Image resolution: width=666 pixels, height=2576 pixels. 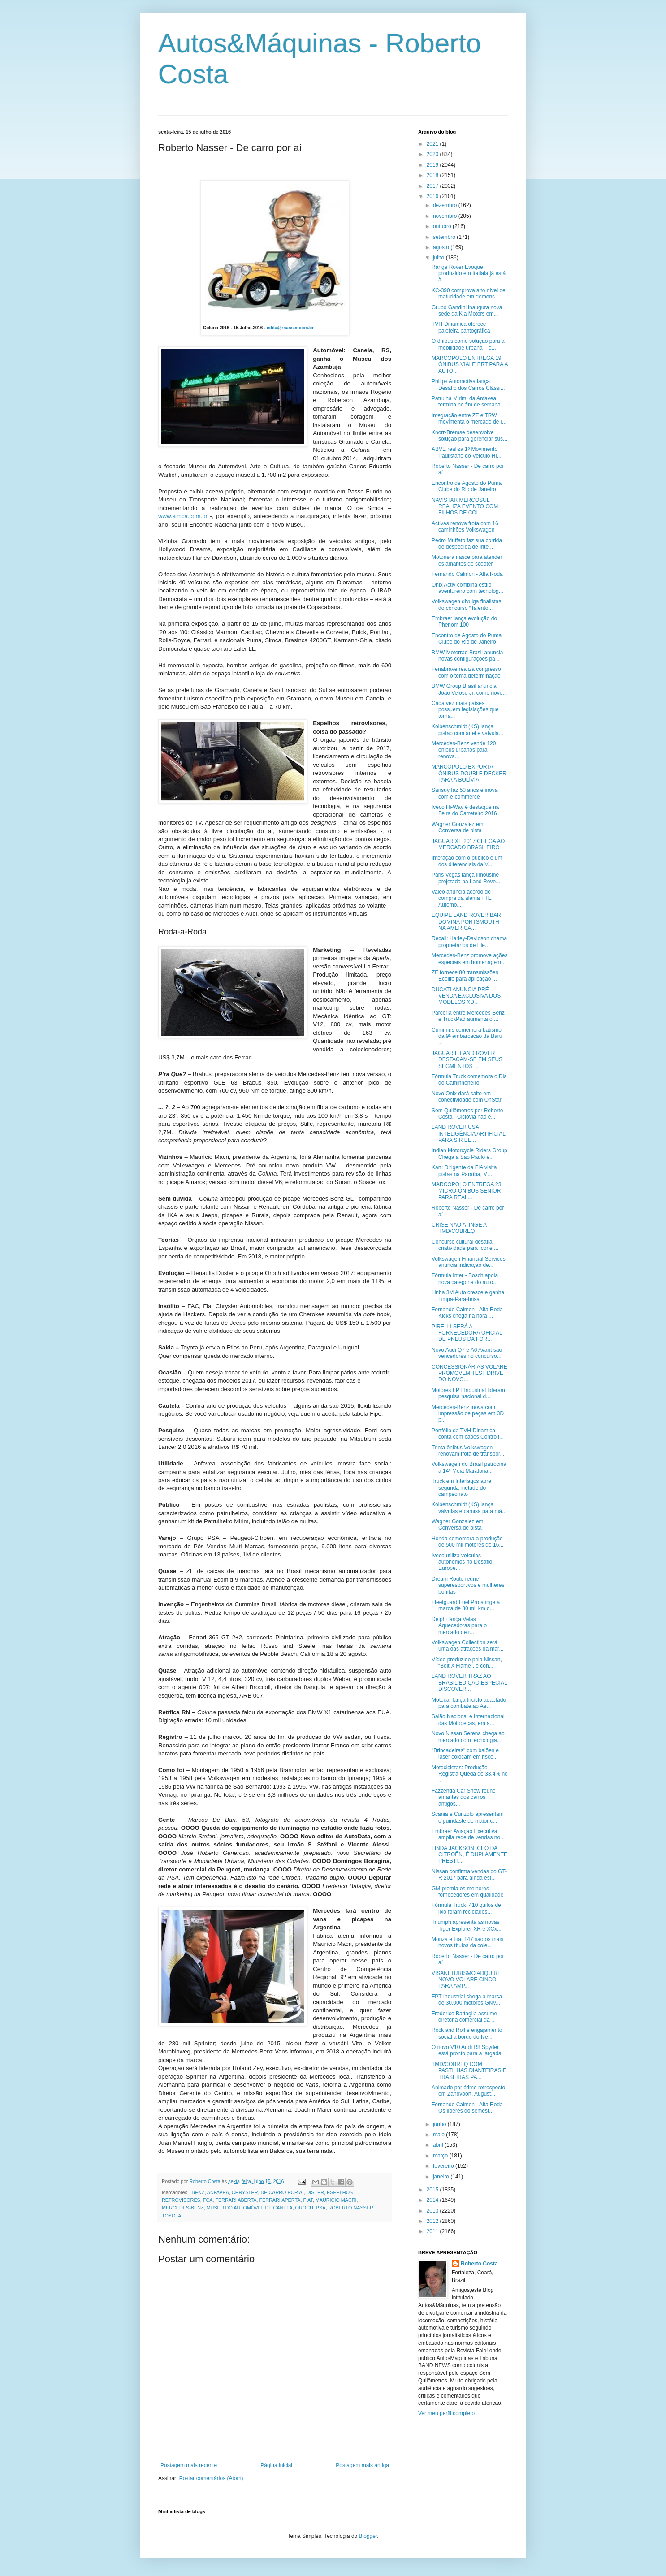 What do you see at coordinates (467, 2050) in the screenshot?
I see `O novo V10 Audi R8 Spyder está pronto para a largada` at bounding box center [467, 2050].